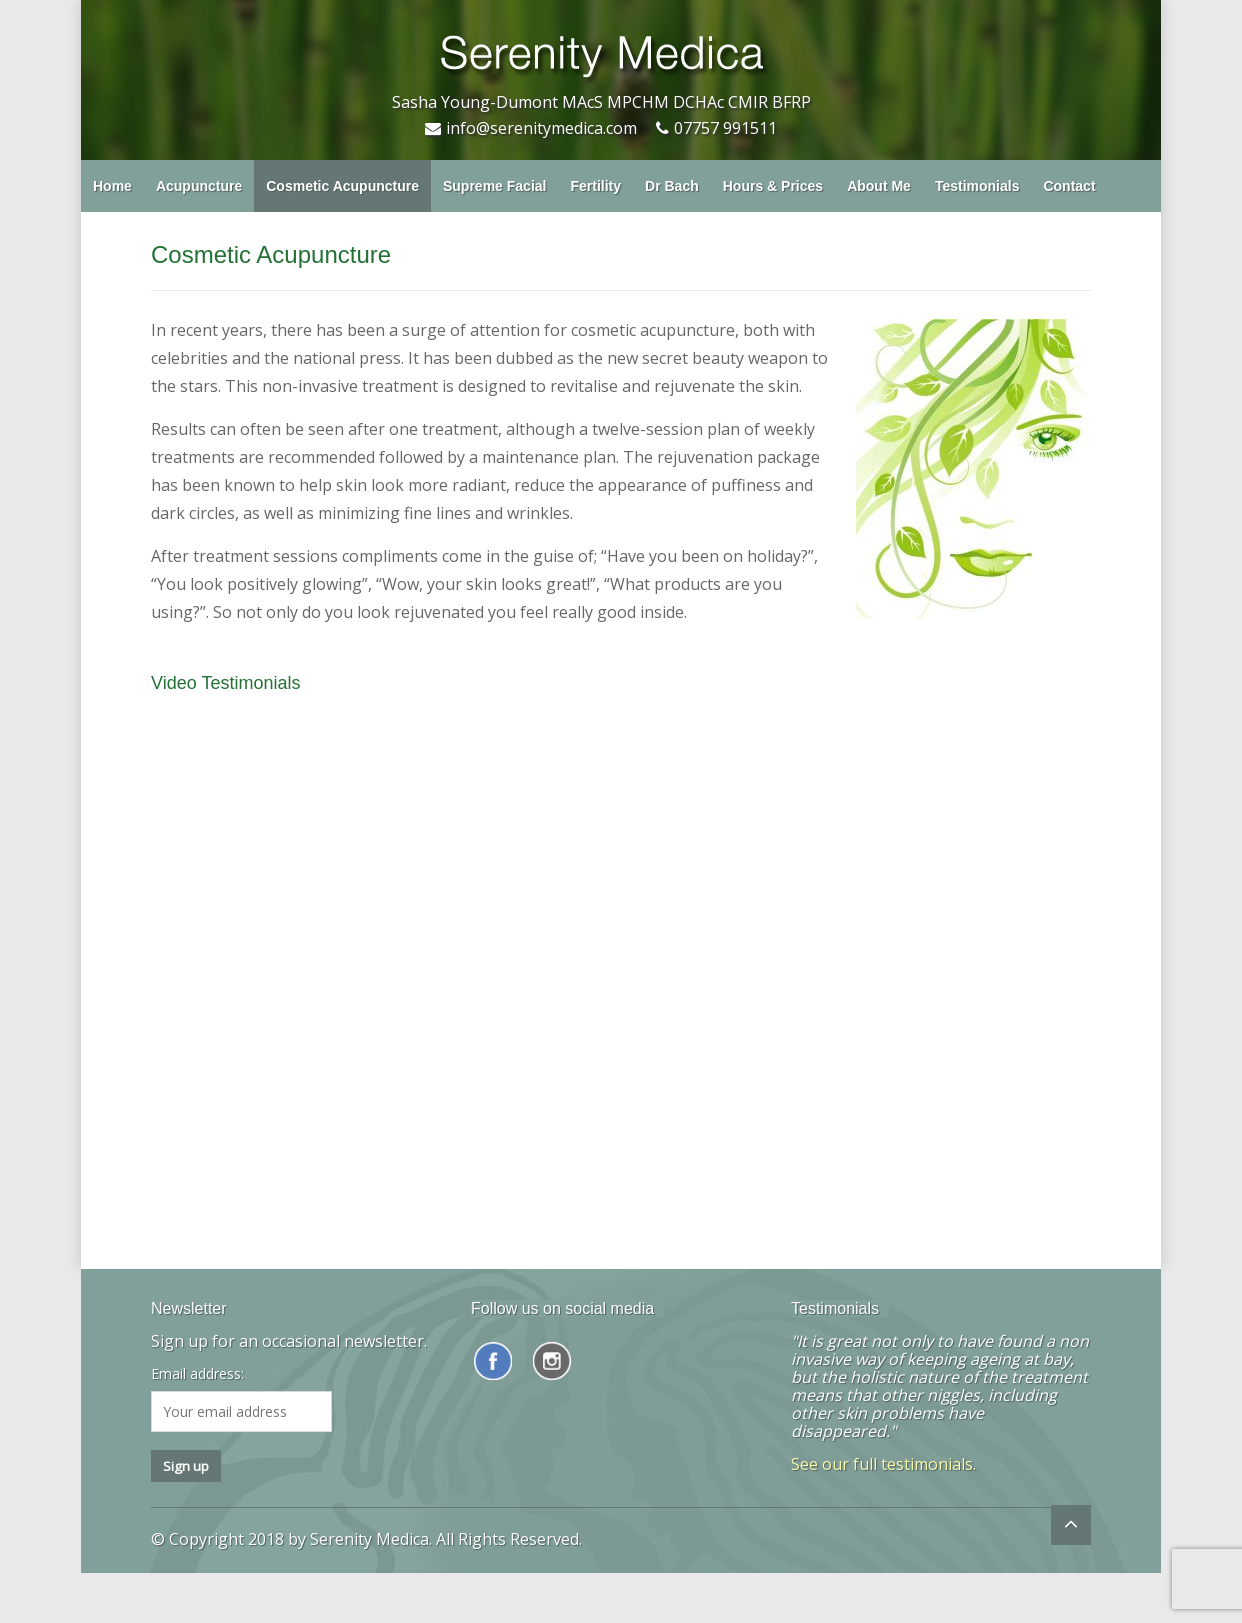 This screenshot has height=1623, width=1242. What do you see at coordinates (342, 186) in the screenshot?
I see `Cosmetic Acupuncture` at bounding box center [342, 186].